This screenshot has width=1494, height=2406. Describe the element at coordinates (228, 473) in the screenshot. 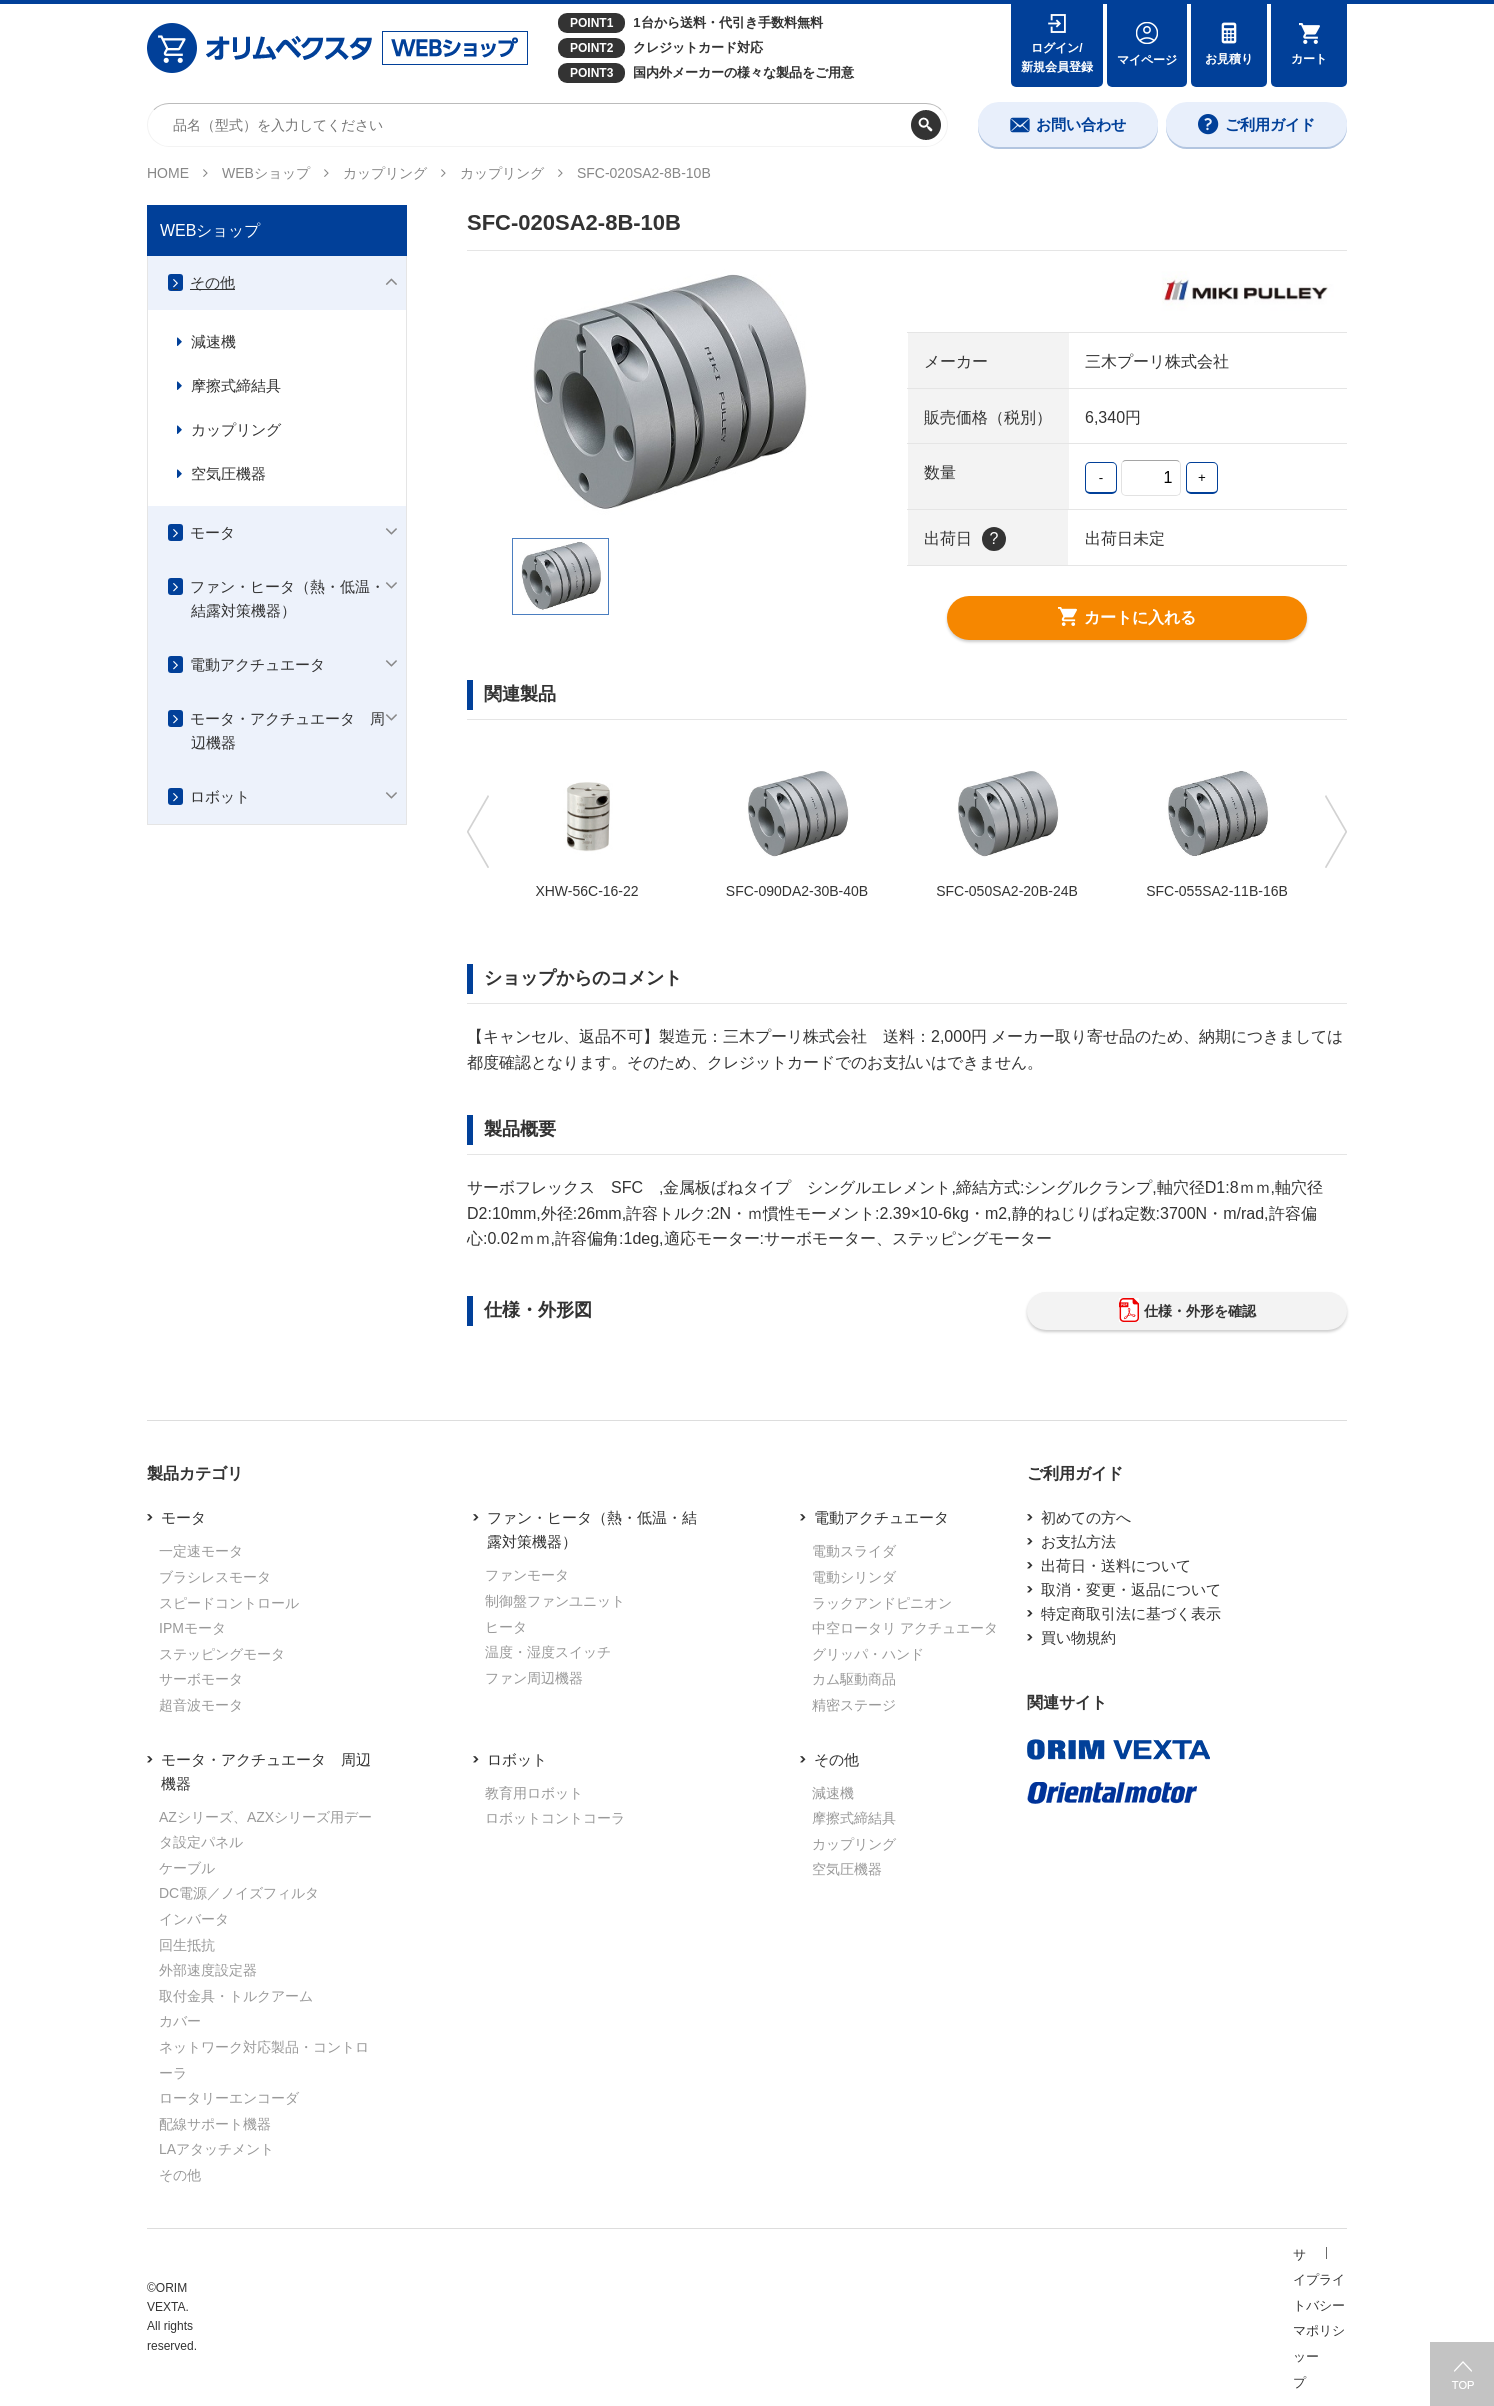

I see `空気圧機器` at that location.